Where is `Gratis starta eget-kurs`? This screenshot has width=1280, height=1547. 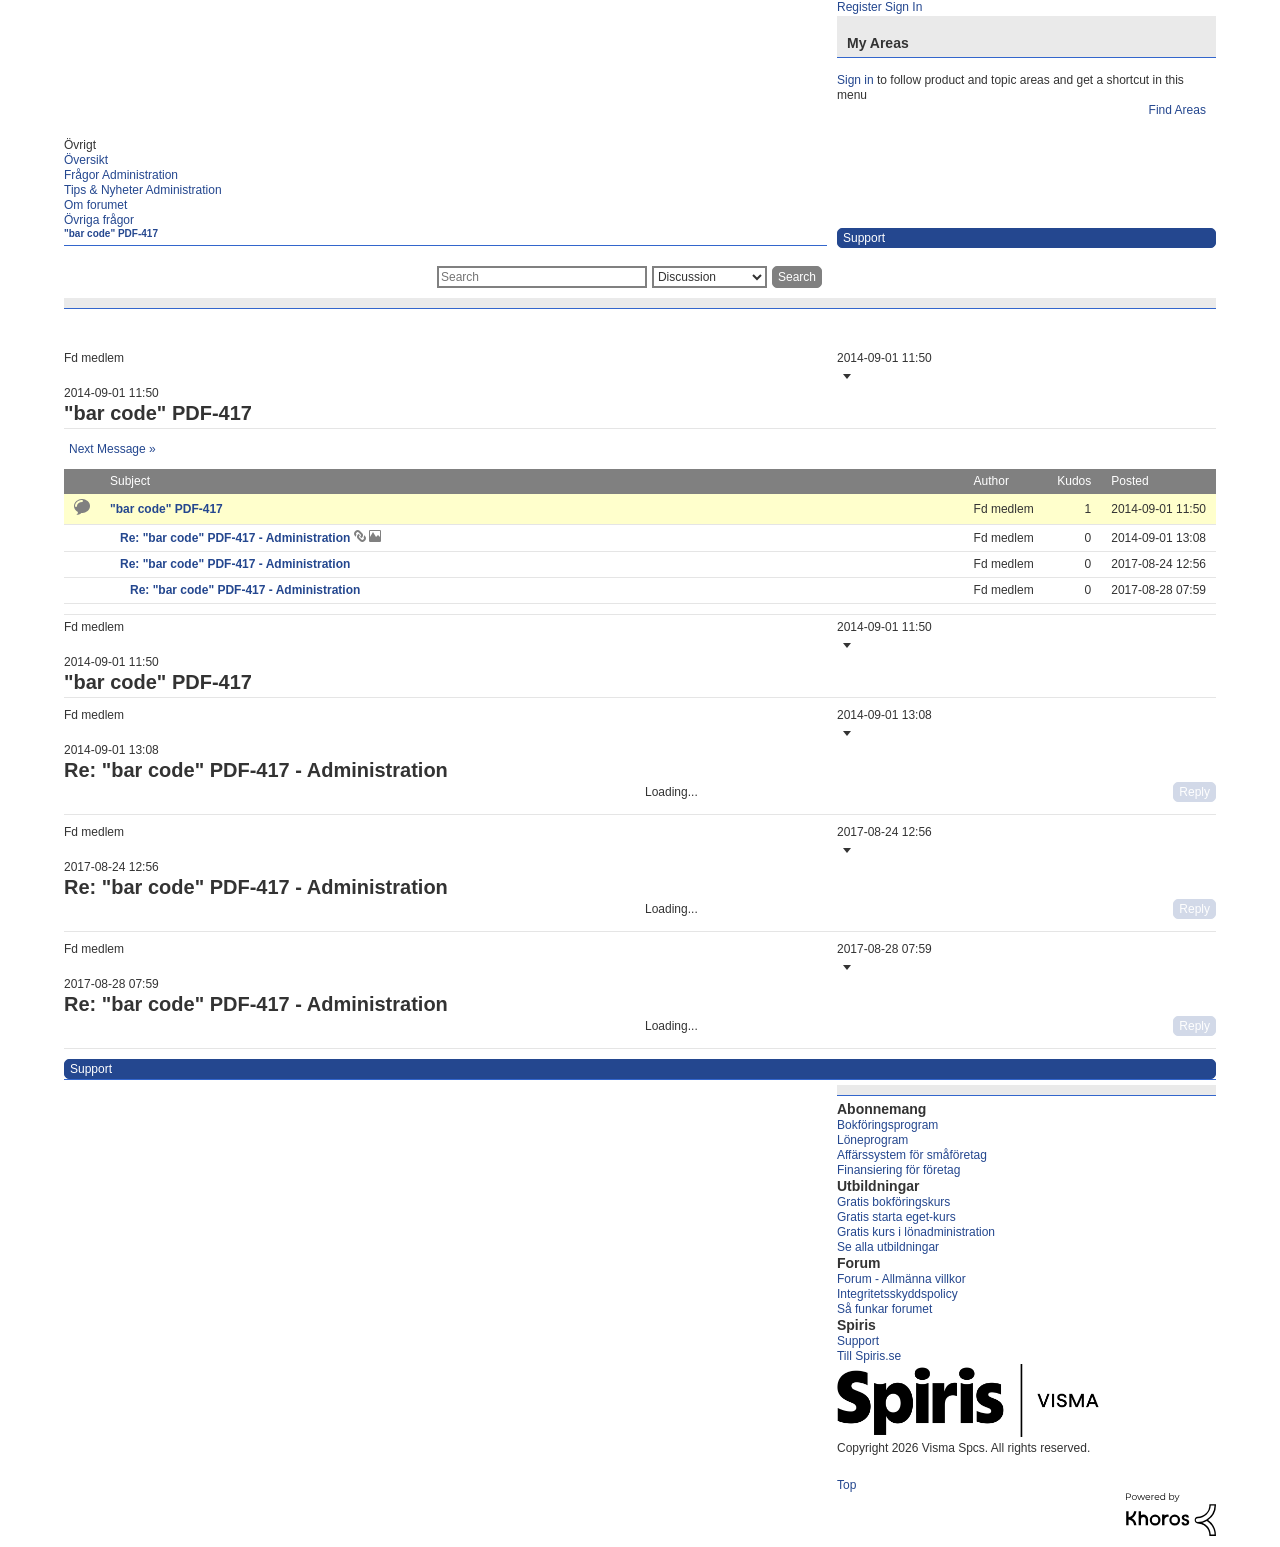 Gratis starta eget-kurs is located at coordinates (896, 1217).